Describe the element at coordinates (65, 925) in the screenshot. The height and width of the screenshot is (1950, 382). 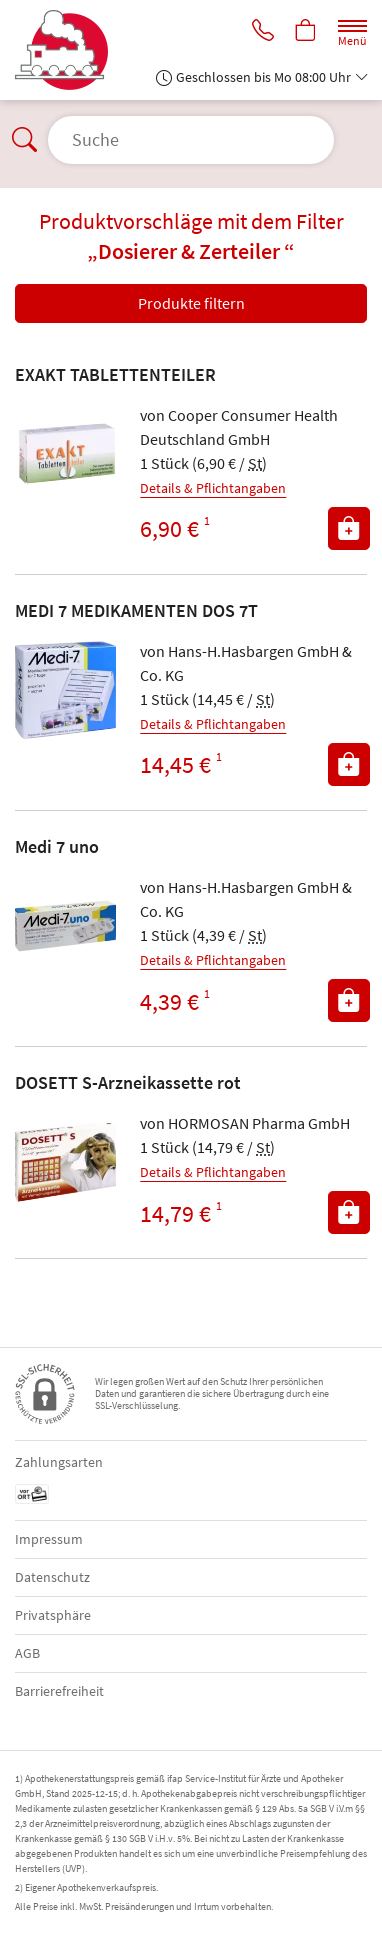
I see `[Zu 'Medi 7 uno']` at that location.